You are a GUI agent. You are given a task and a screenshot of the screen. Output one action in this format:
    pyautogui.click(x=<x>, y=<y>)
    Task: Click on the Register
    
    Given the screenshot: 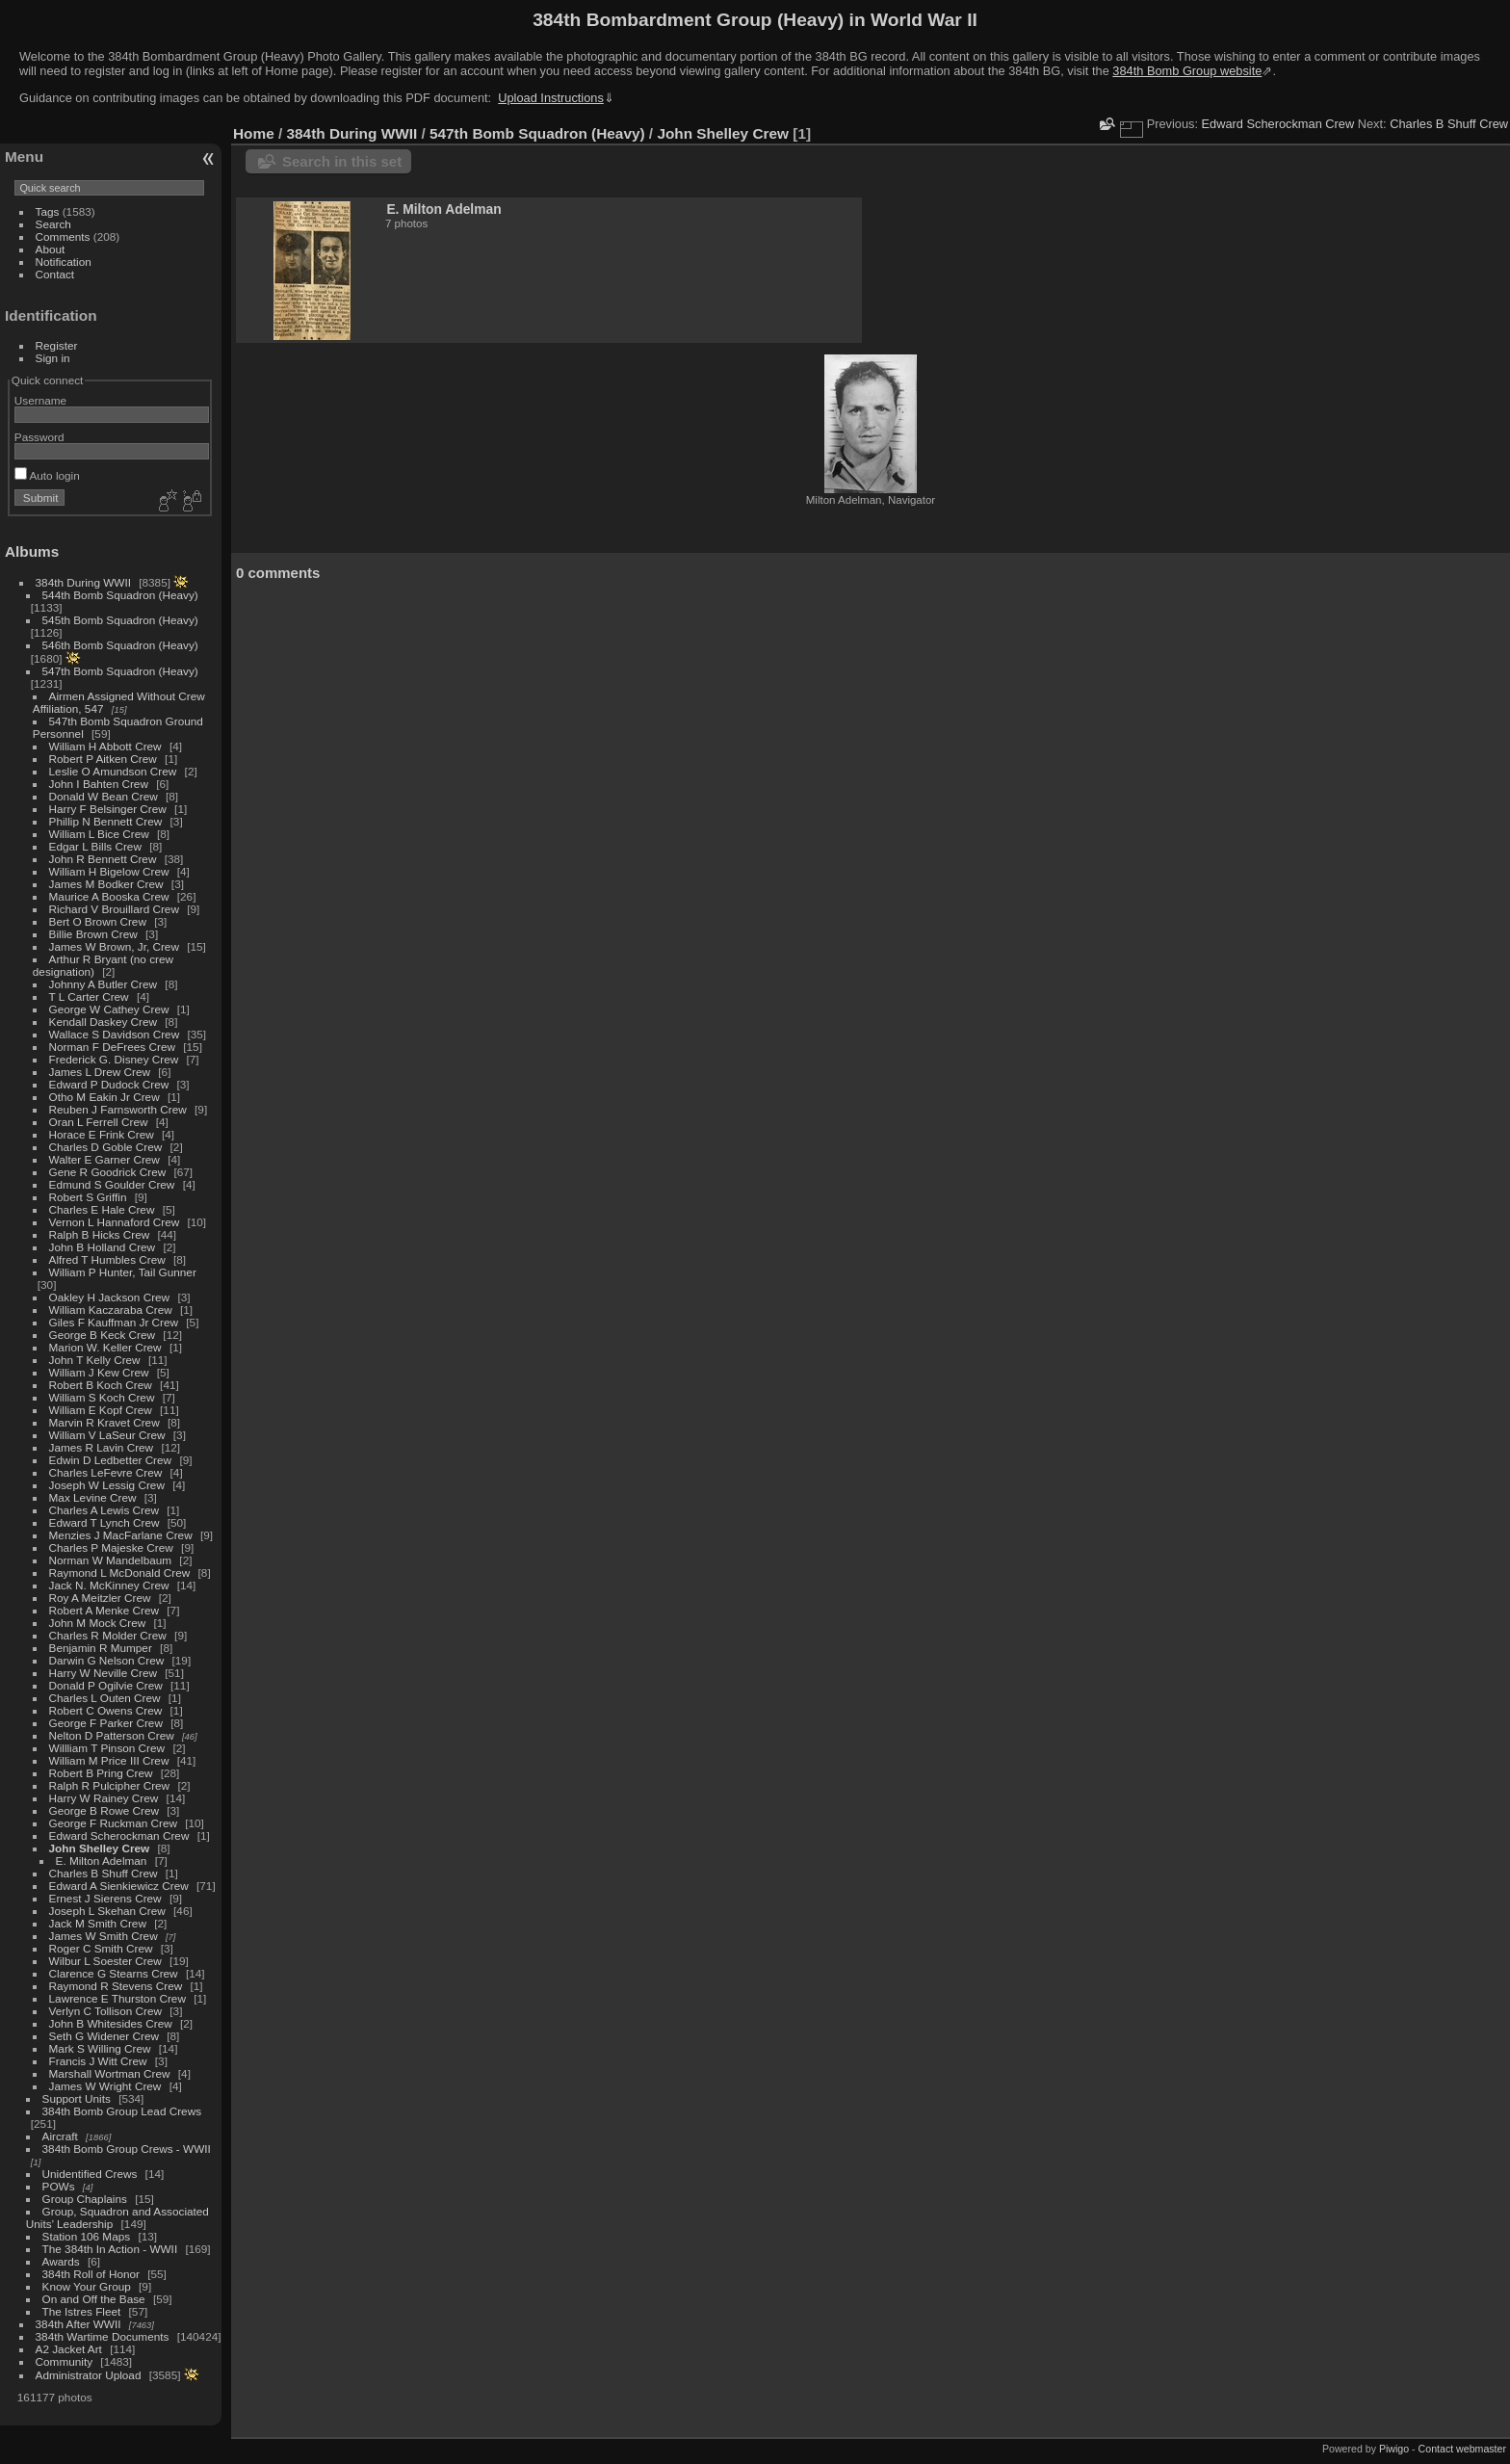 What is the action you would take?
    pyautogui.click(x=57, y=345)
    